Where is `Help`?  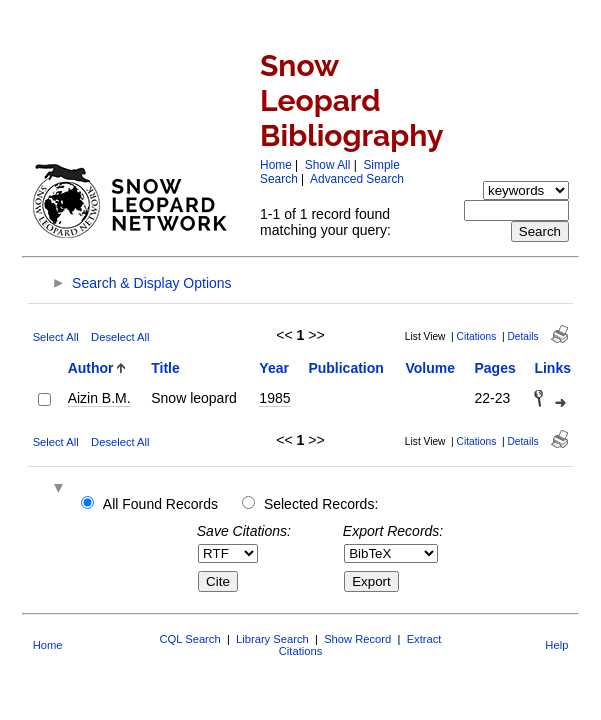 Help is located at coordinates (556, 645).